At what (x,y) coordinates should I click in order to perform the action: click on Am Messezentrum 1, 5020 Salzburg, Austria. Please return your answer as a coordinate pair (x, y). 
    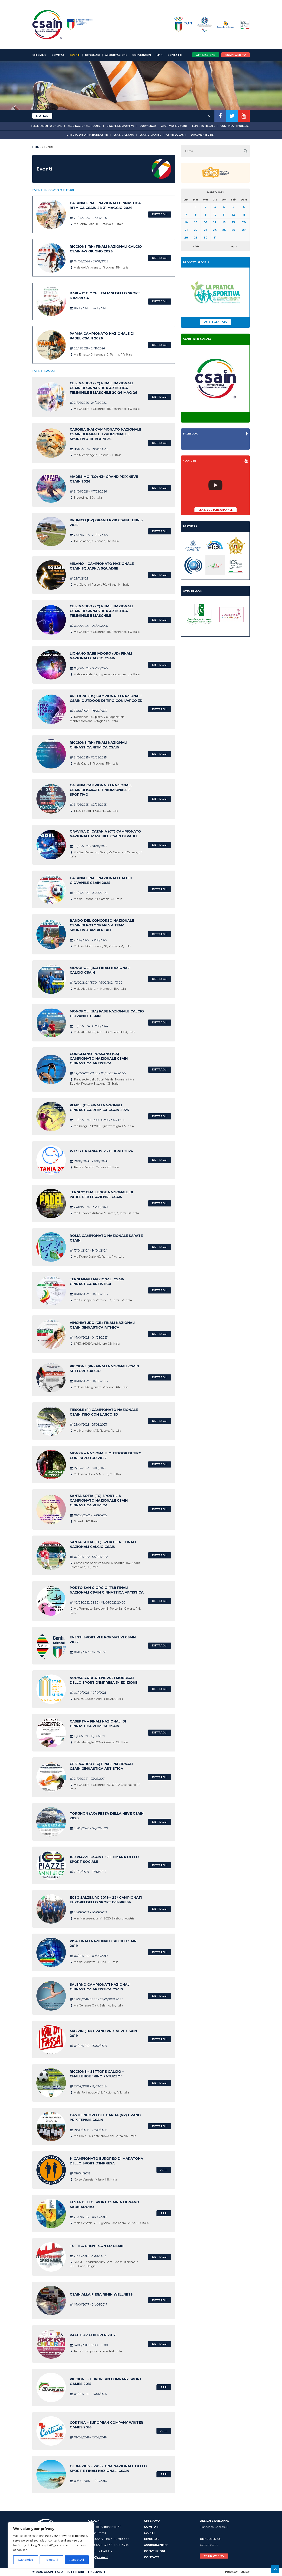
    Looking at the image, I should click on (104, 1918).